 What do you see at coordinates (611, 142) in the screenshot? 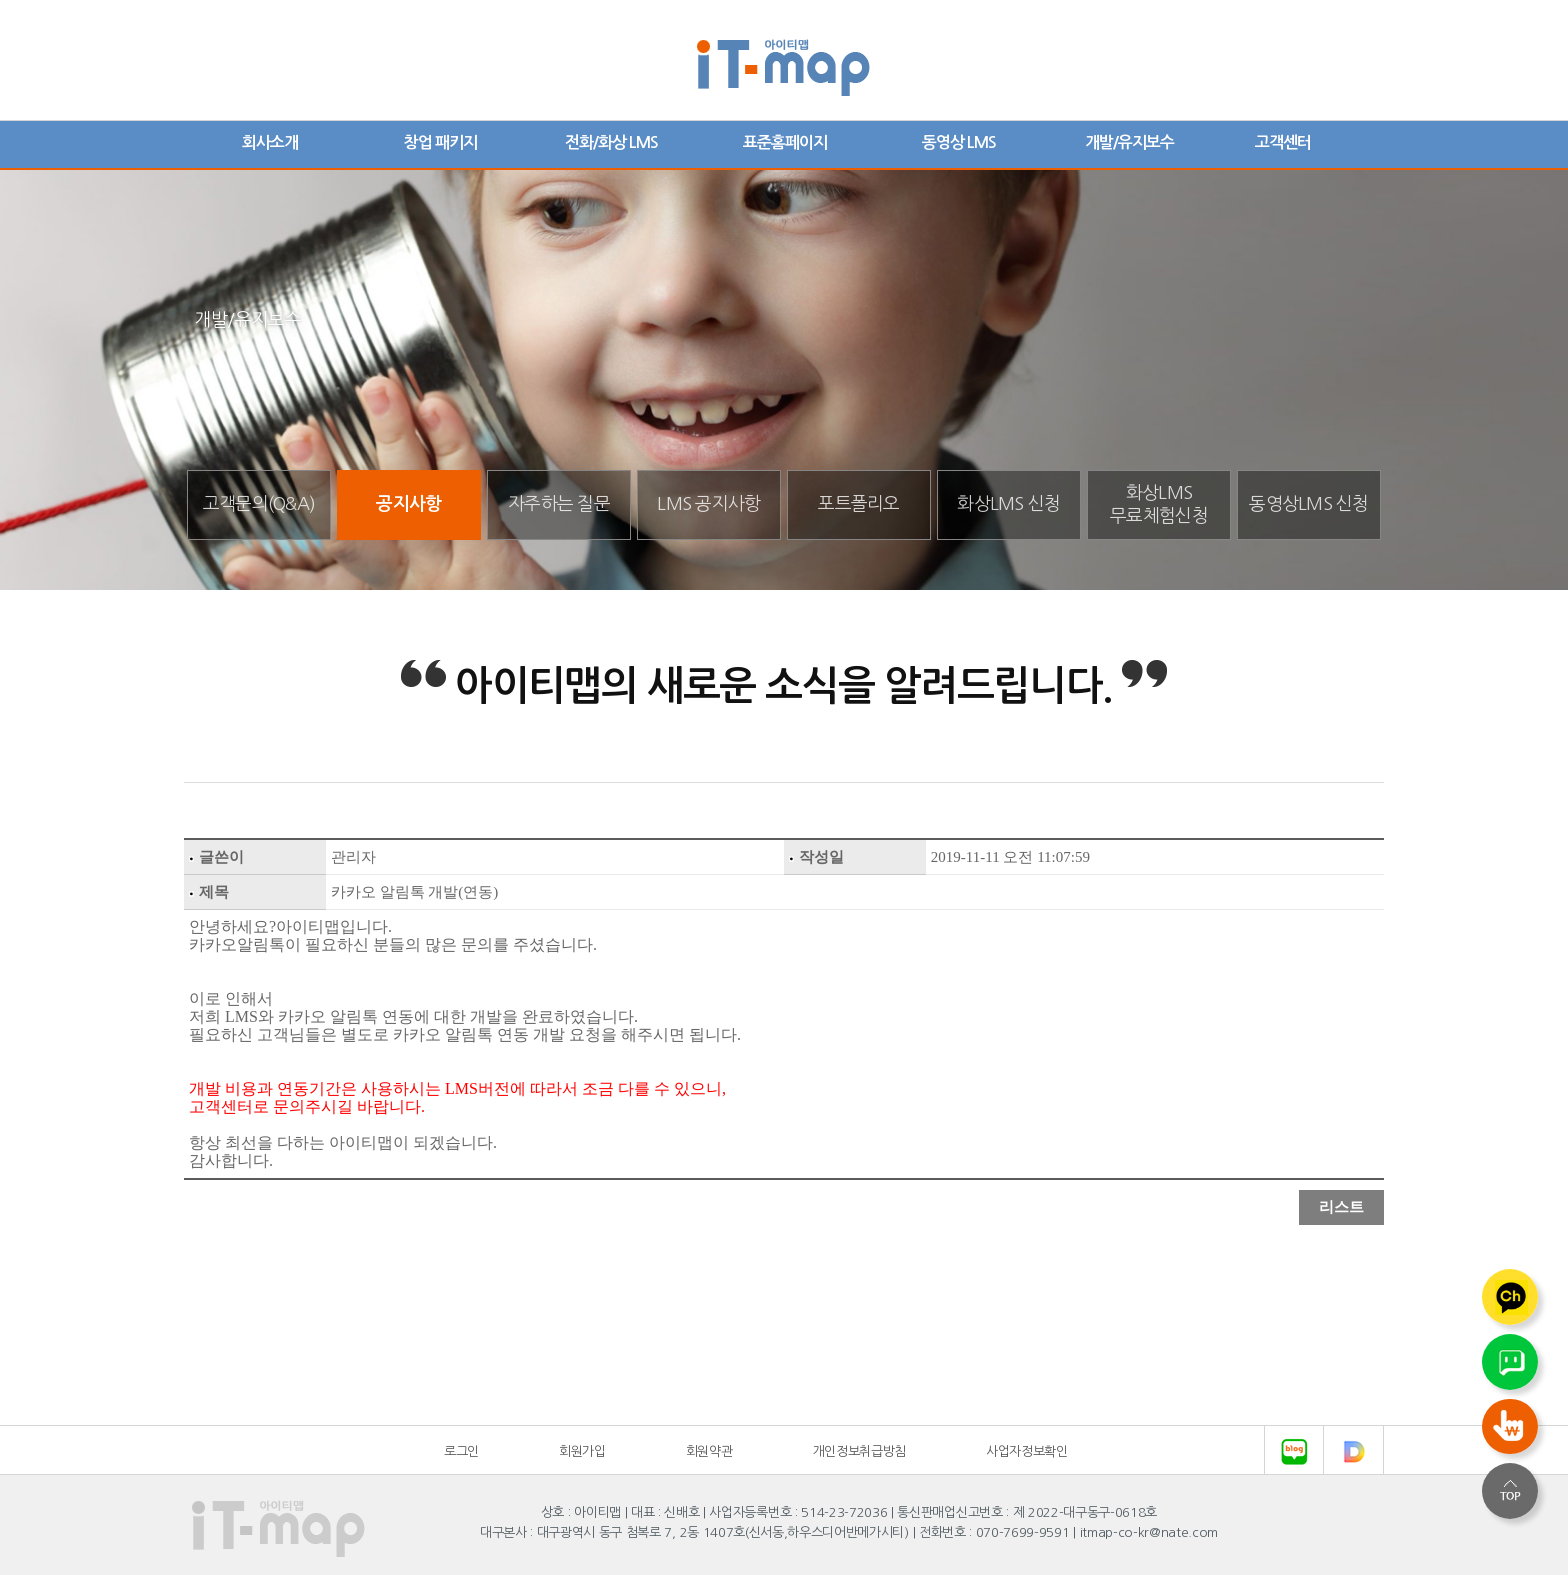
I see `전화/화상 LMS` at bounding box center [611, 142].